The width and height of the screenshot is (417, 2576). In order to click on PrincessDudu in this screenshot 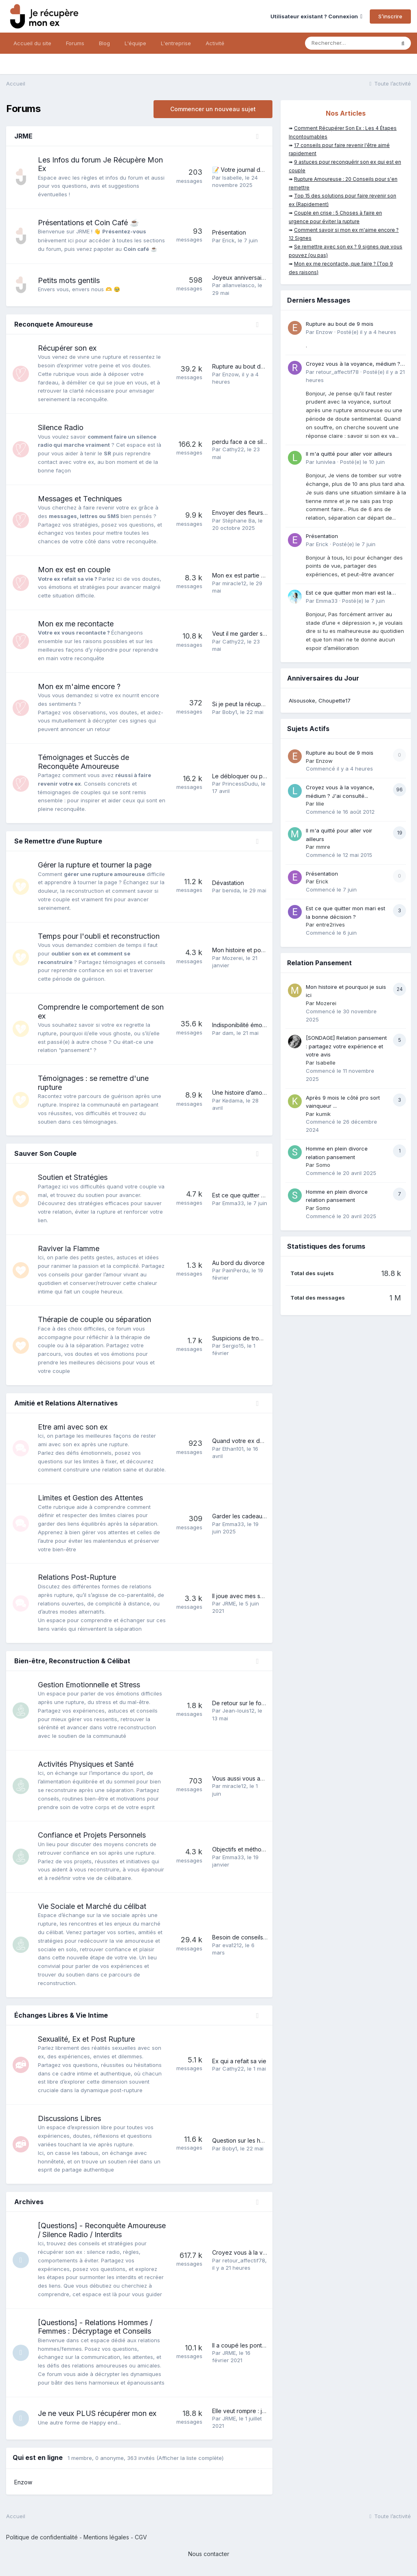, I will do `click(240, 783)`.